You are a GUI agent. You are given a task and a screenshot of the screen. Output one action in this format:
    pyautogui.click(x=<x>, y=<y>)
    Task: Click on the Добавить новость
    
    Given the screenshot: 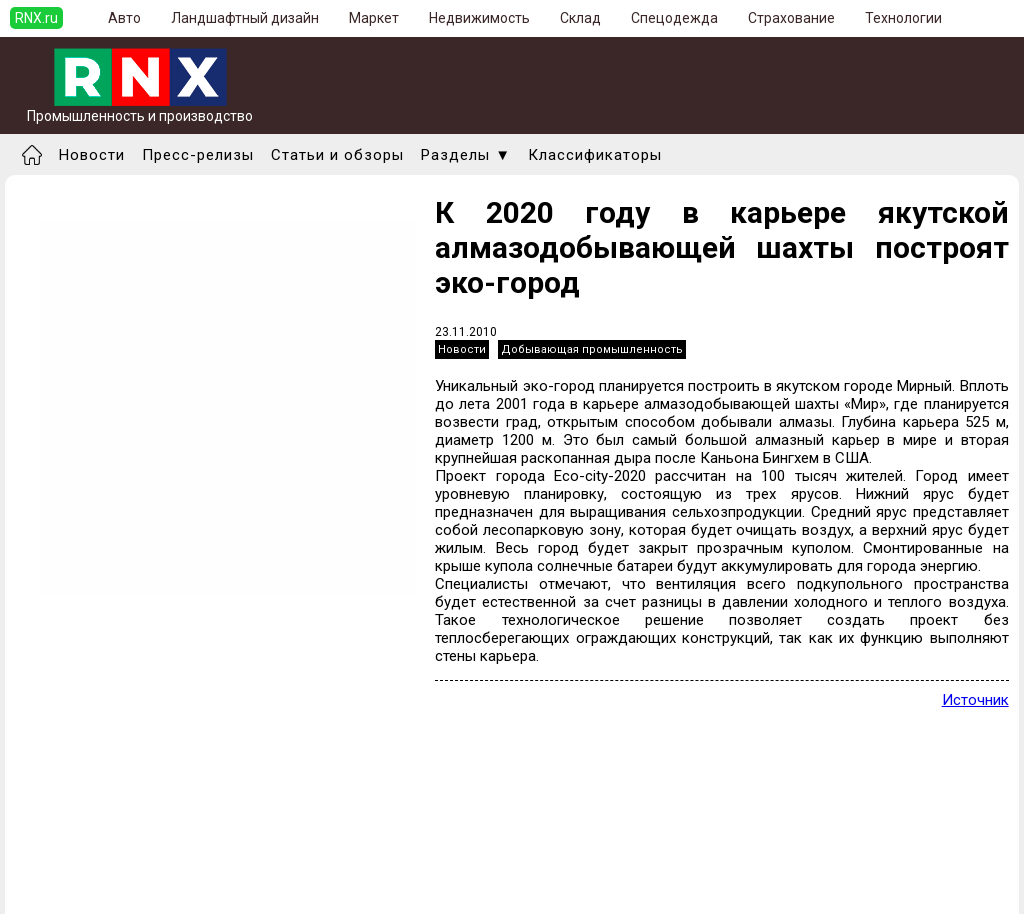 What is the action you would take?
    pyautogui.click(x=87, y=853)
    